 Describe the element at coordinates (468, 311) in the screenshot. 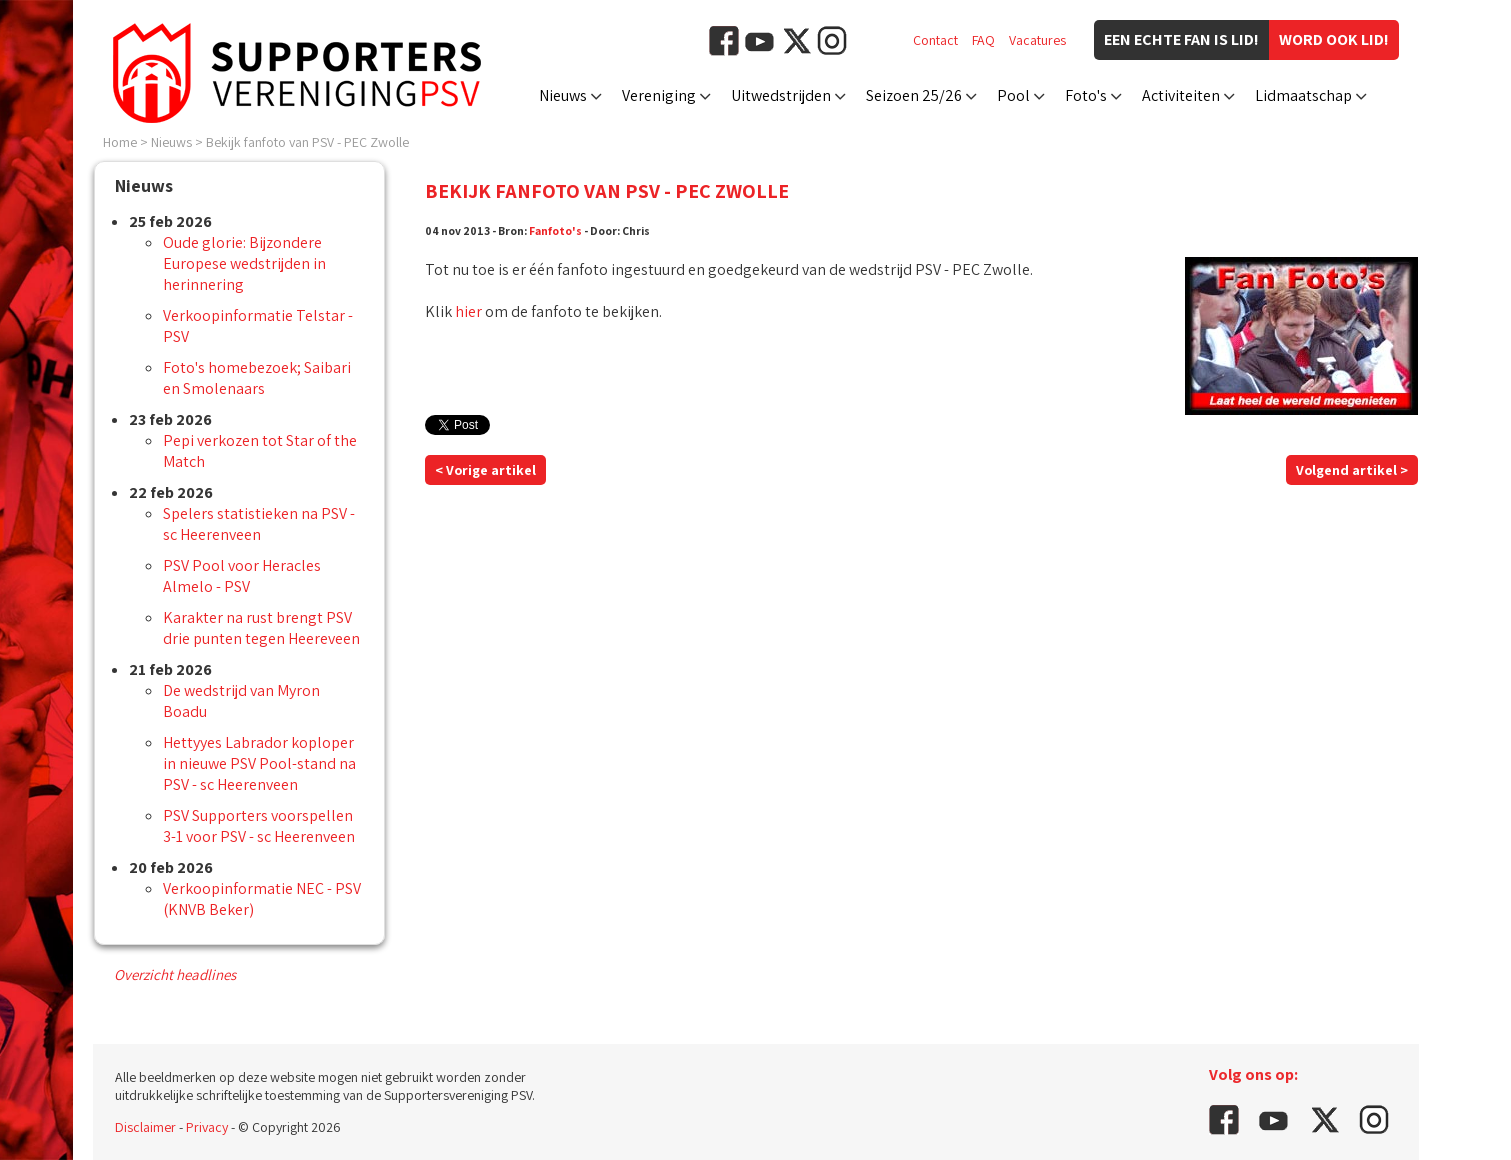

I see `hier` at that location.